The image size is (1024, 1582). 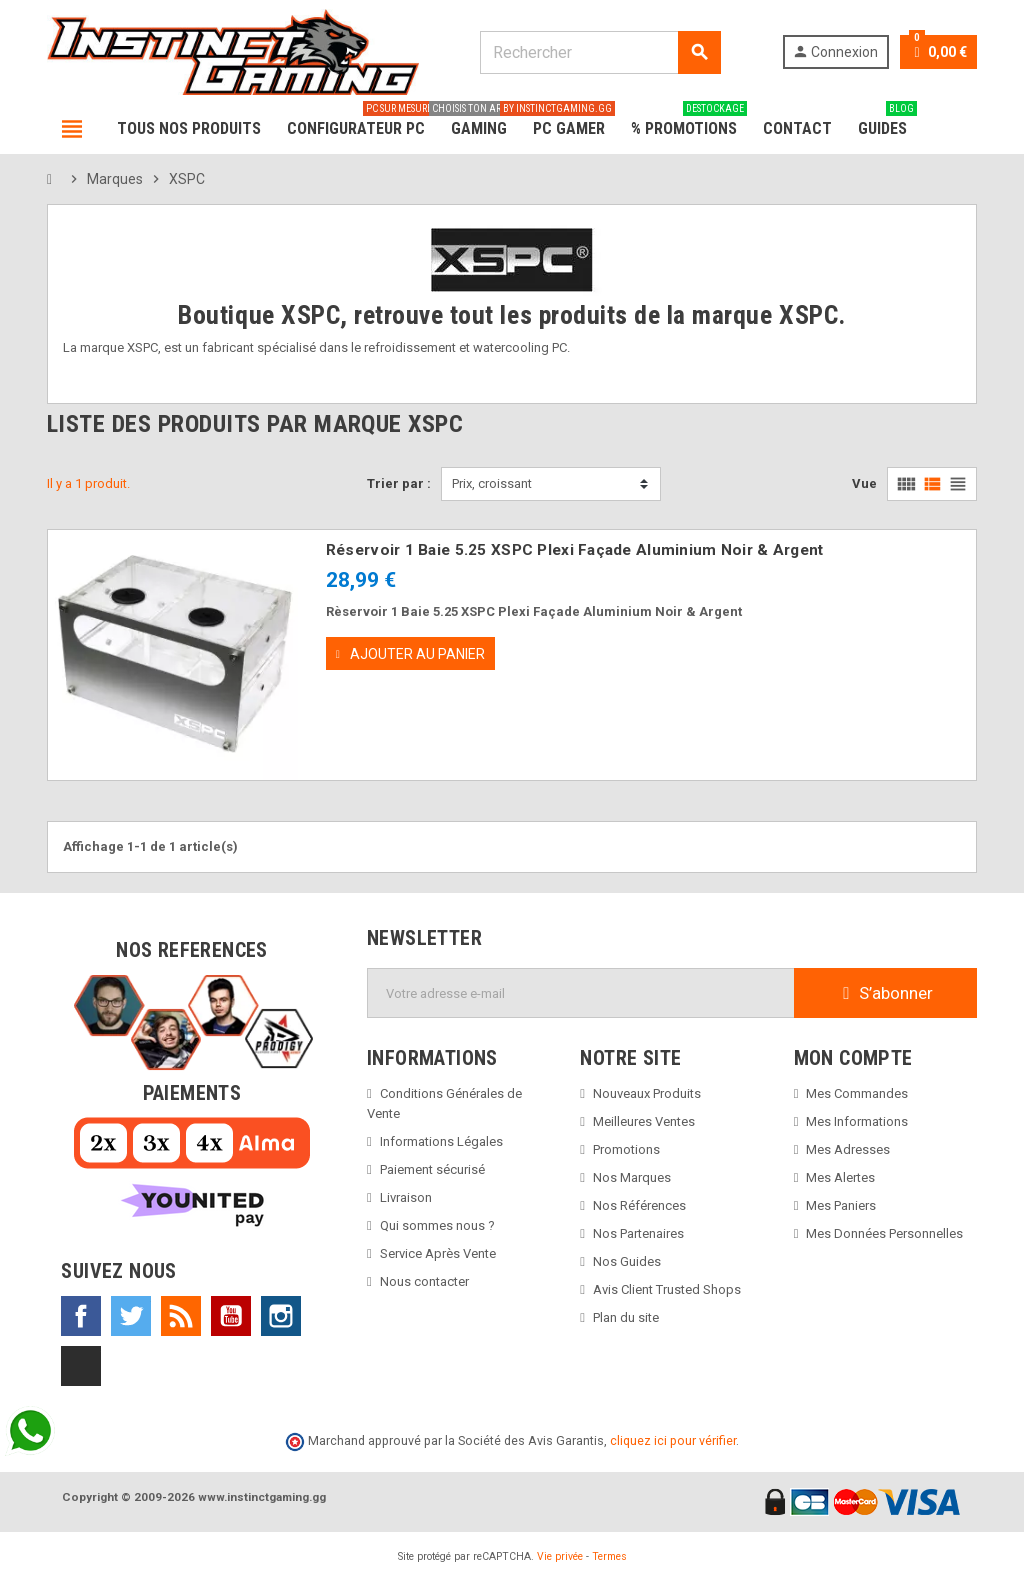 I want to click on TikTok, so click(x=81, y=1366).